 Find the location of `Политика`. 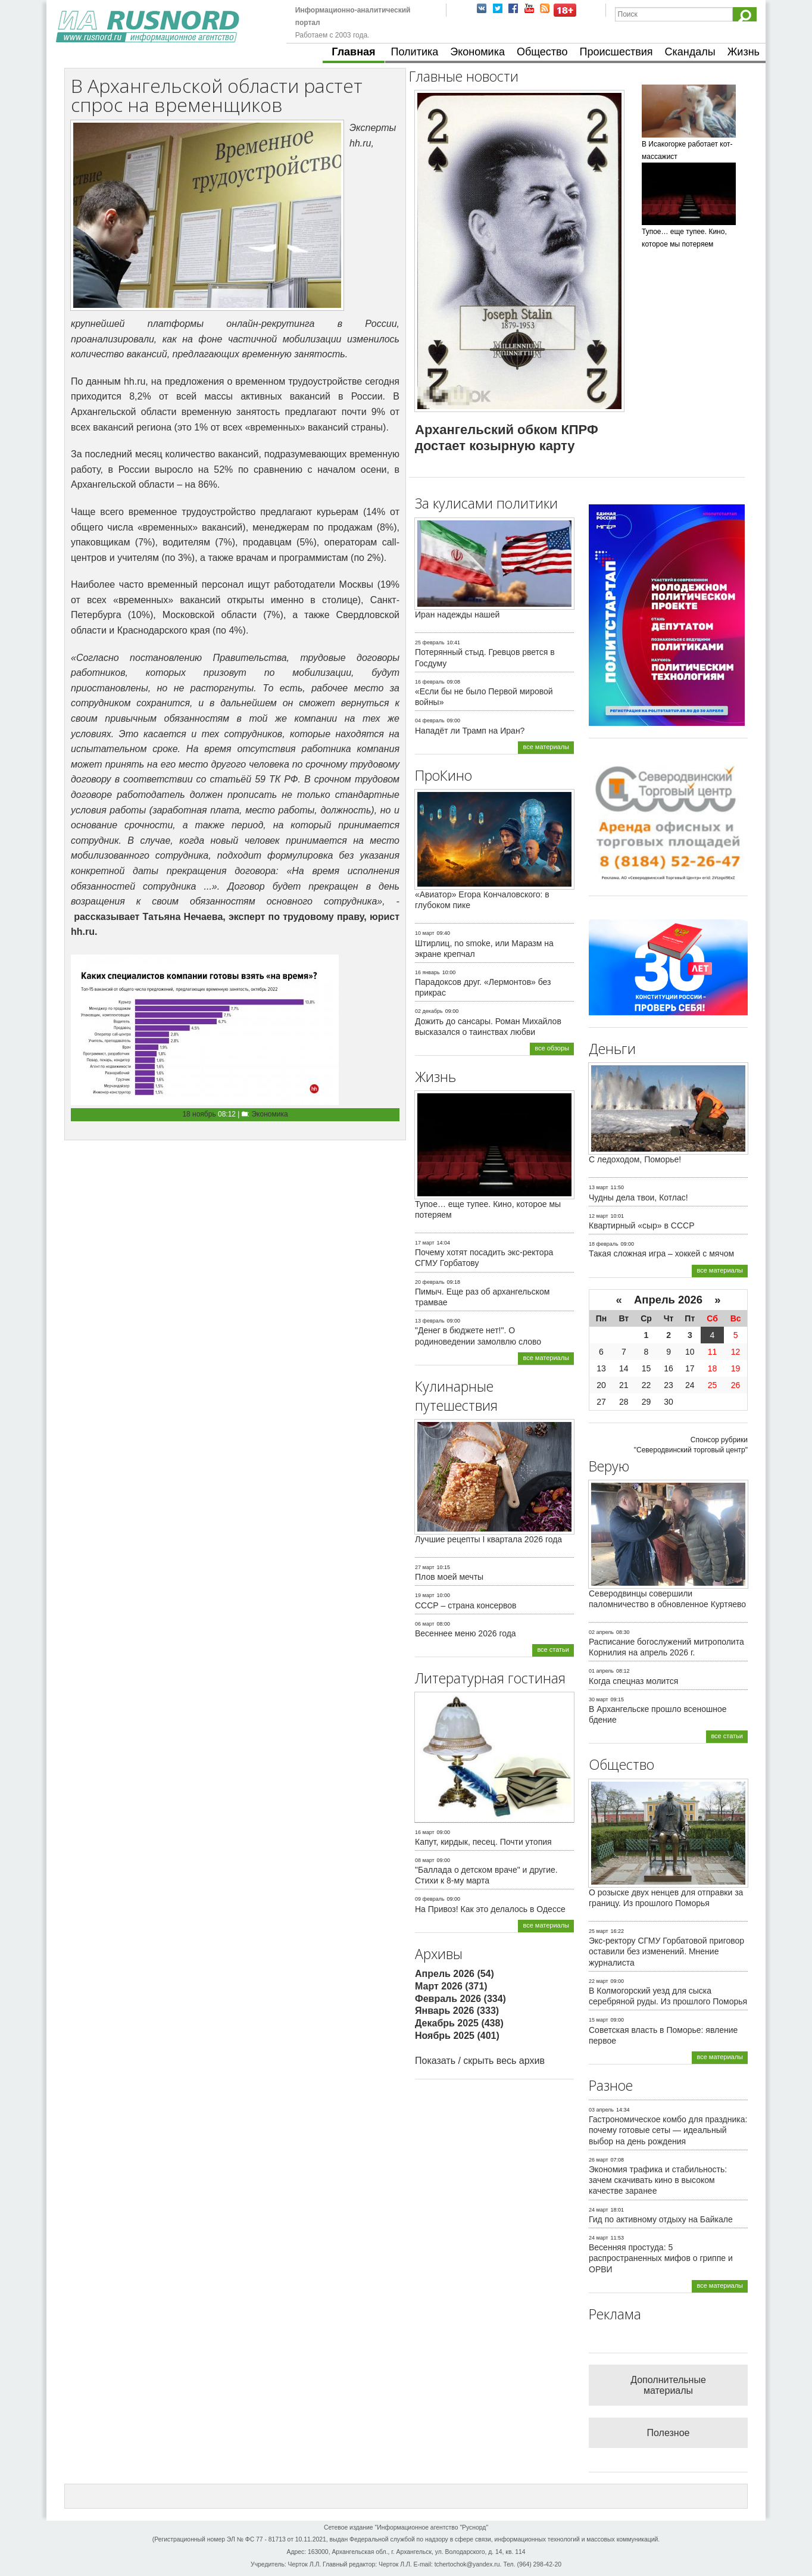

Политика is located at coordinates (415, 52).